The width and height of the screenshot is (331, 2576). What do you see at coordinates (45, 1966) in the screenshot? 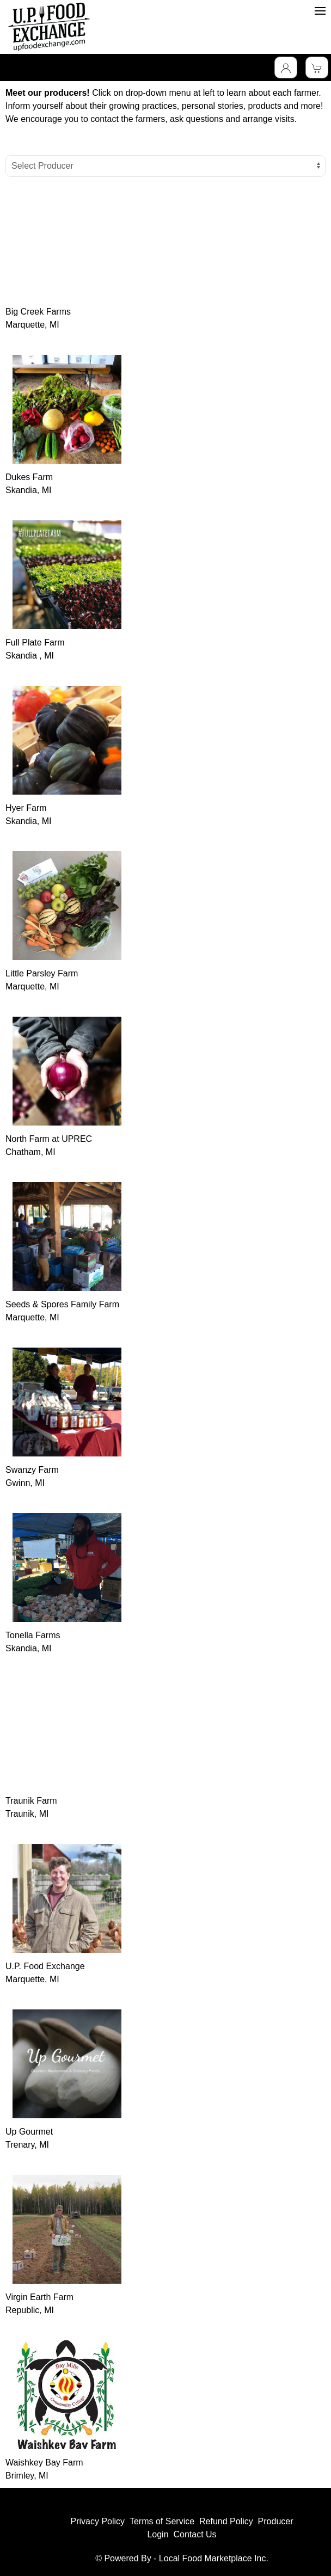
I see `U.P. Food Exchange` at bounding box center [45, 1966].